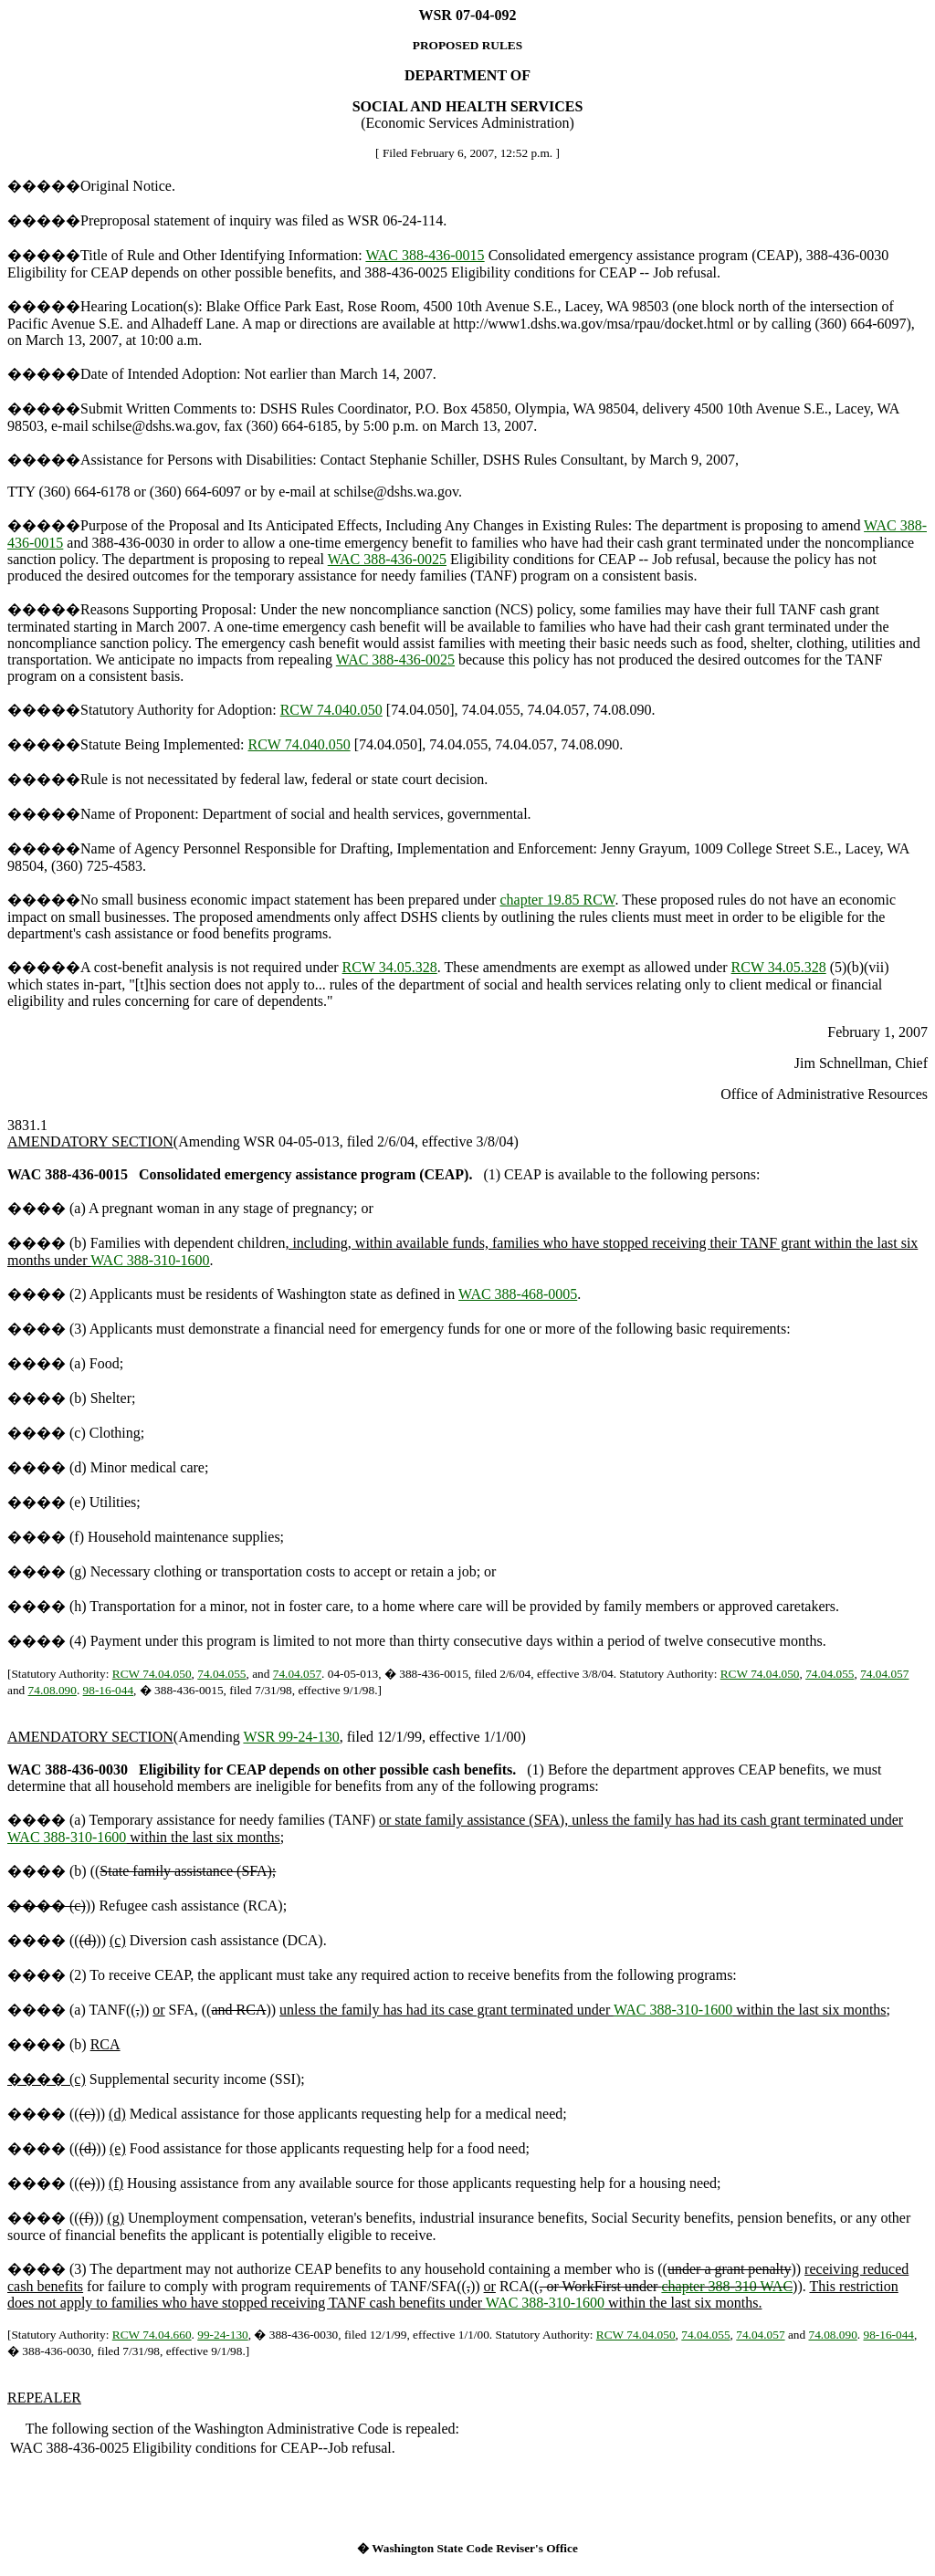  What do you see at coordinates (52, 1690) in the screenshot?
I see `74.08.090` at bounding box center [52, 1690].